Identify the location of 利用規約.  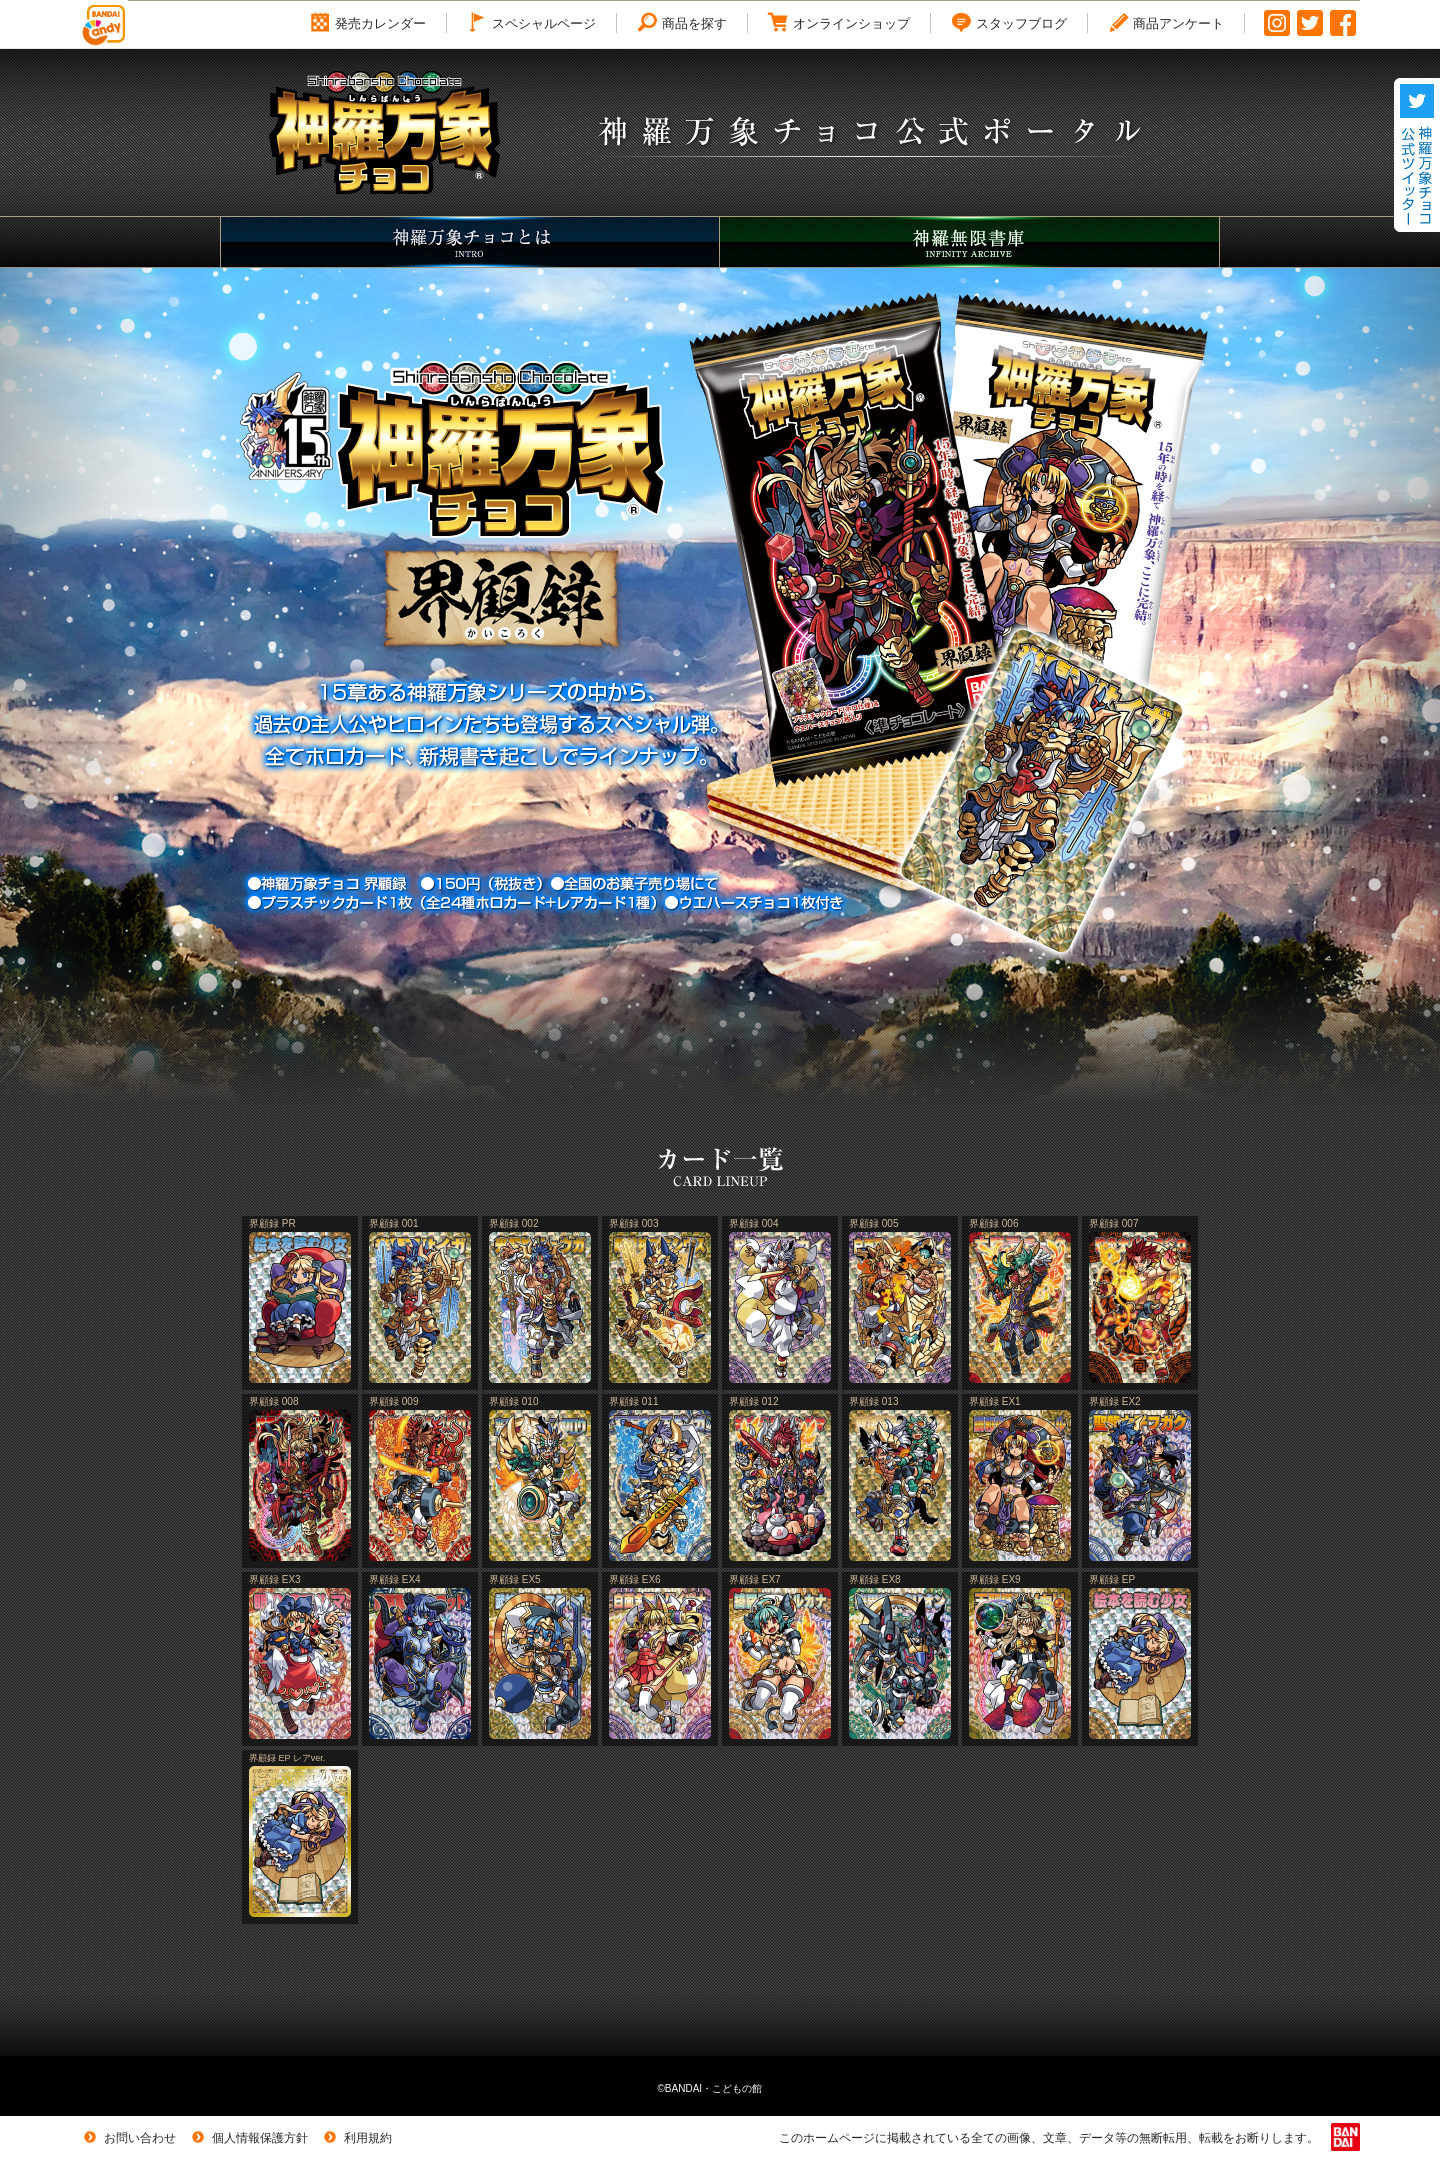
(356, 2138).